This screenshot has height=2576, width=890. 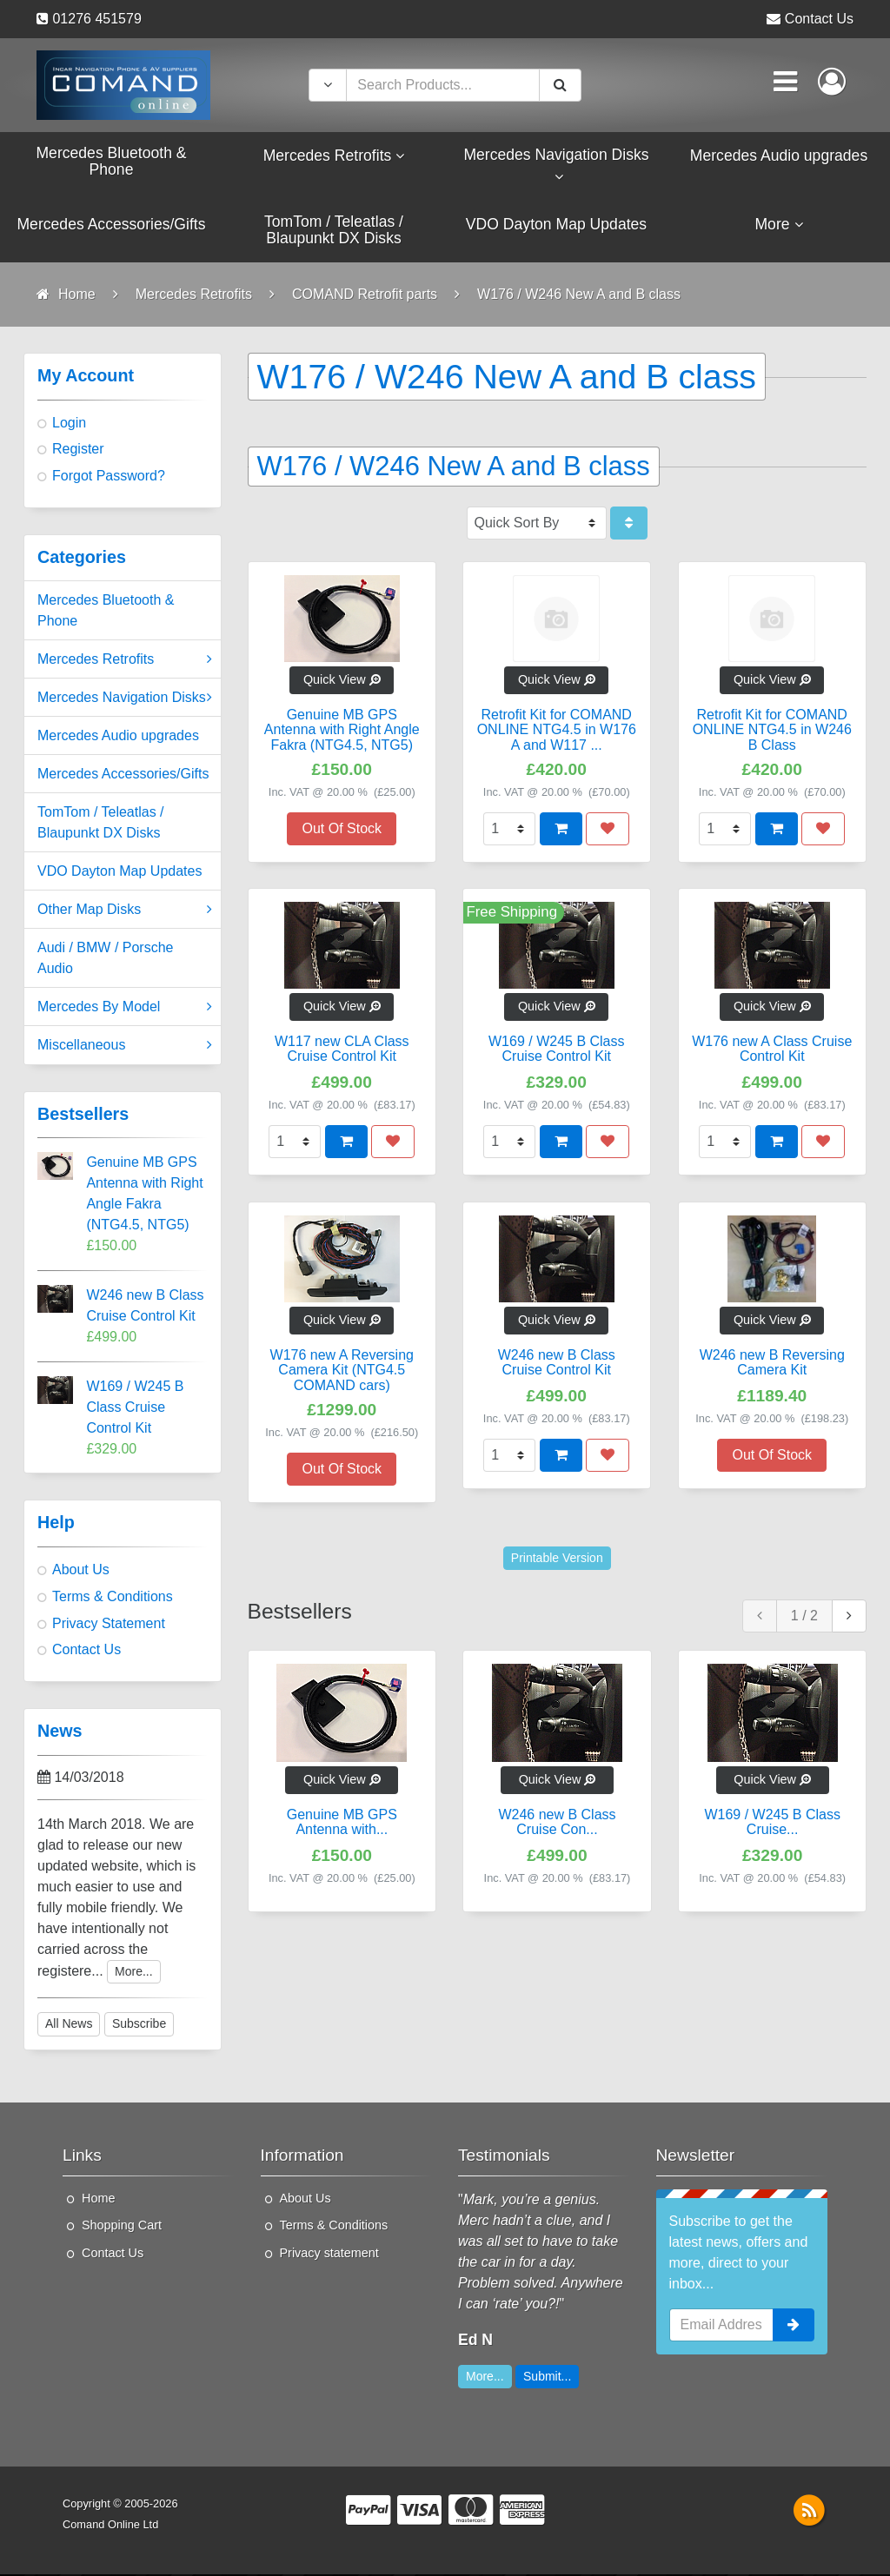 I want to click on About Us, so click(x=81, y=1571).